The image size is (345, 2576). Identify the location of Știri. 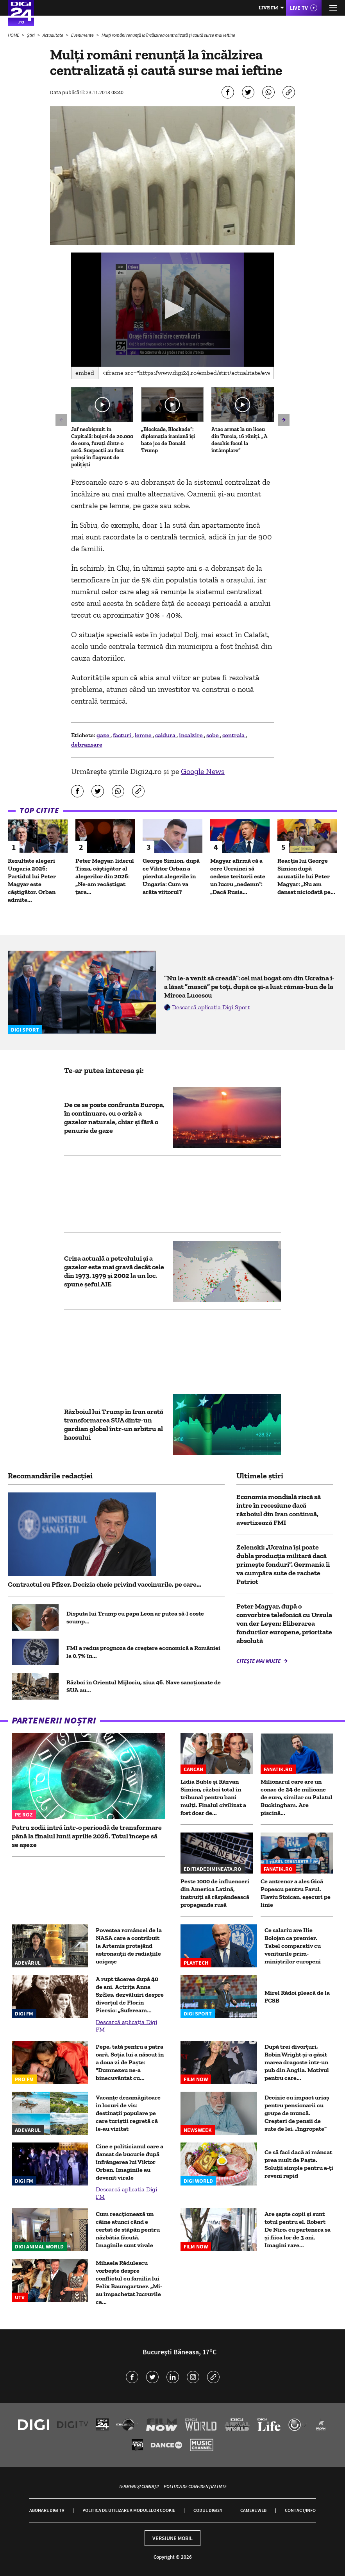
(31, 35).